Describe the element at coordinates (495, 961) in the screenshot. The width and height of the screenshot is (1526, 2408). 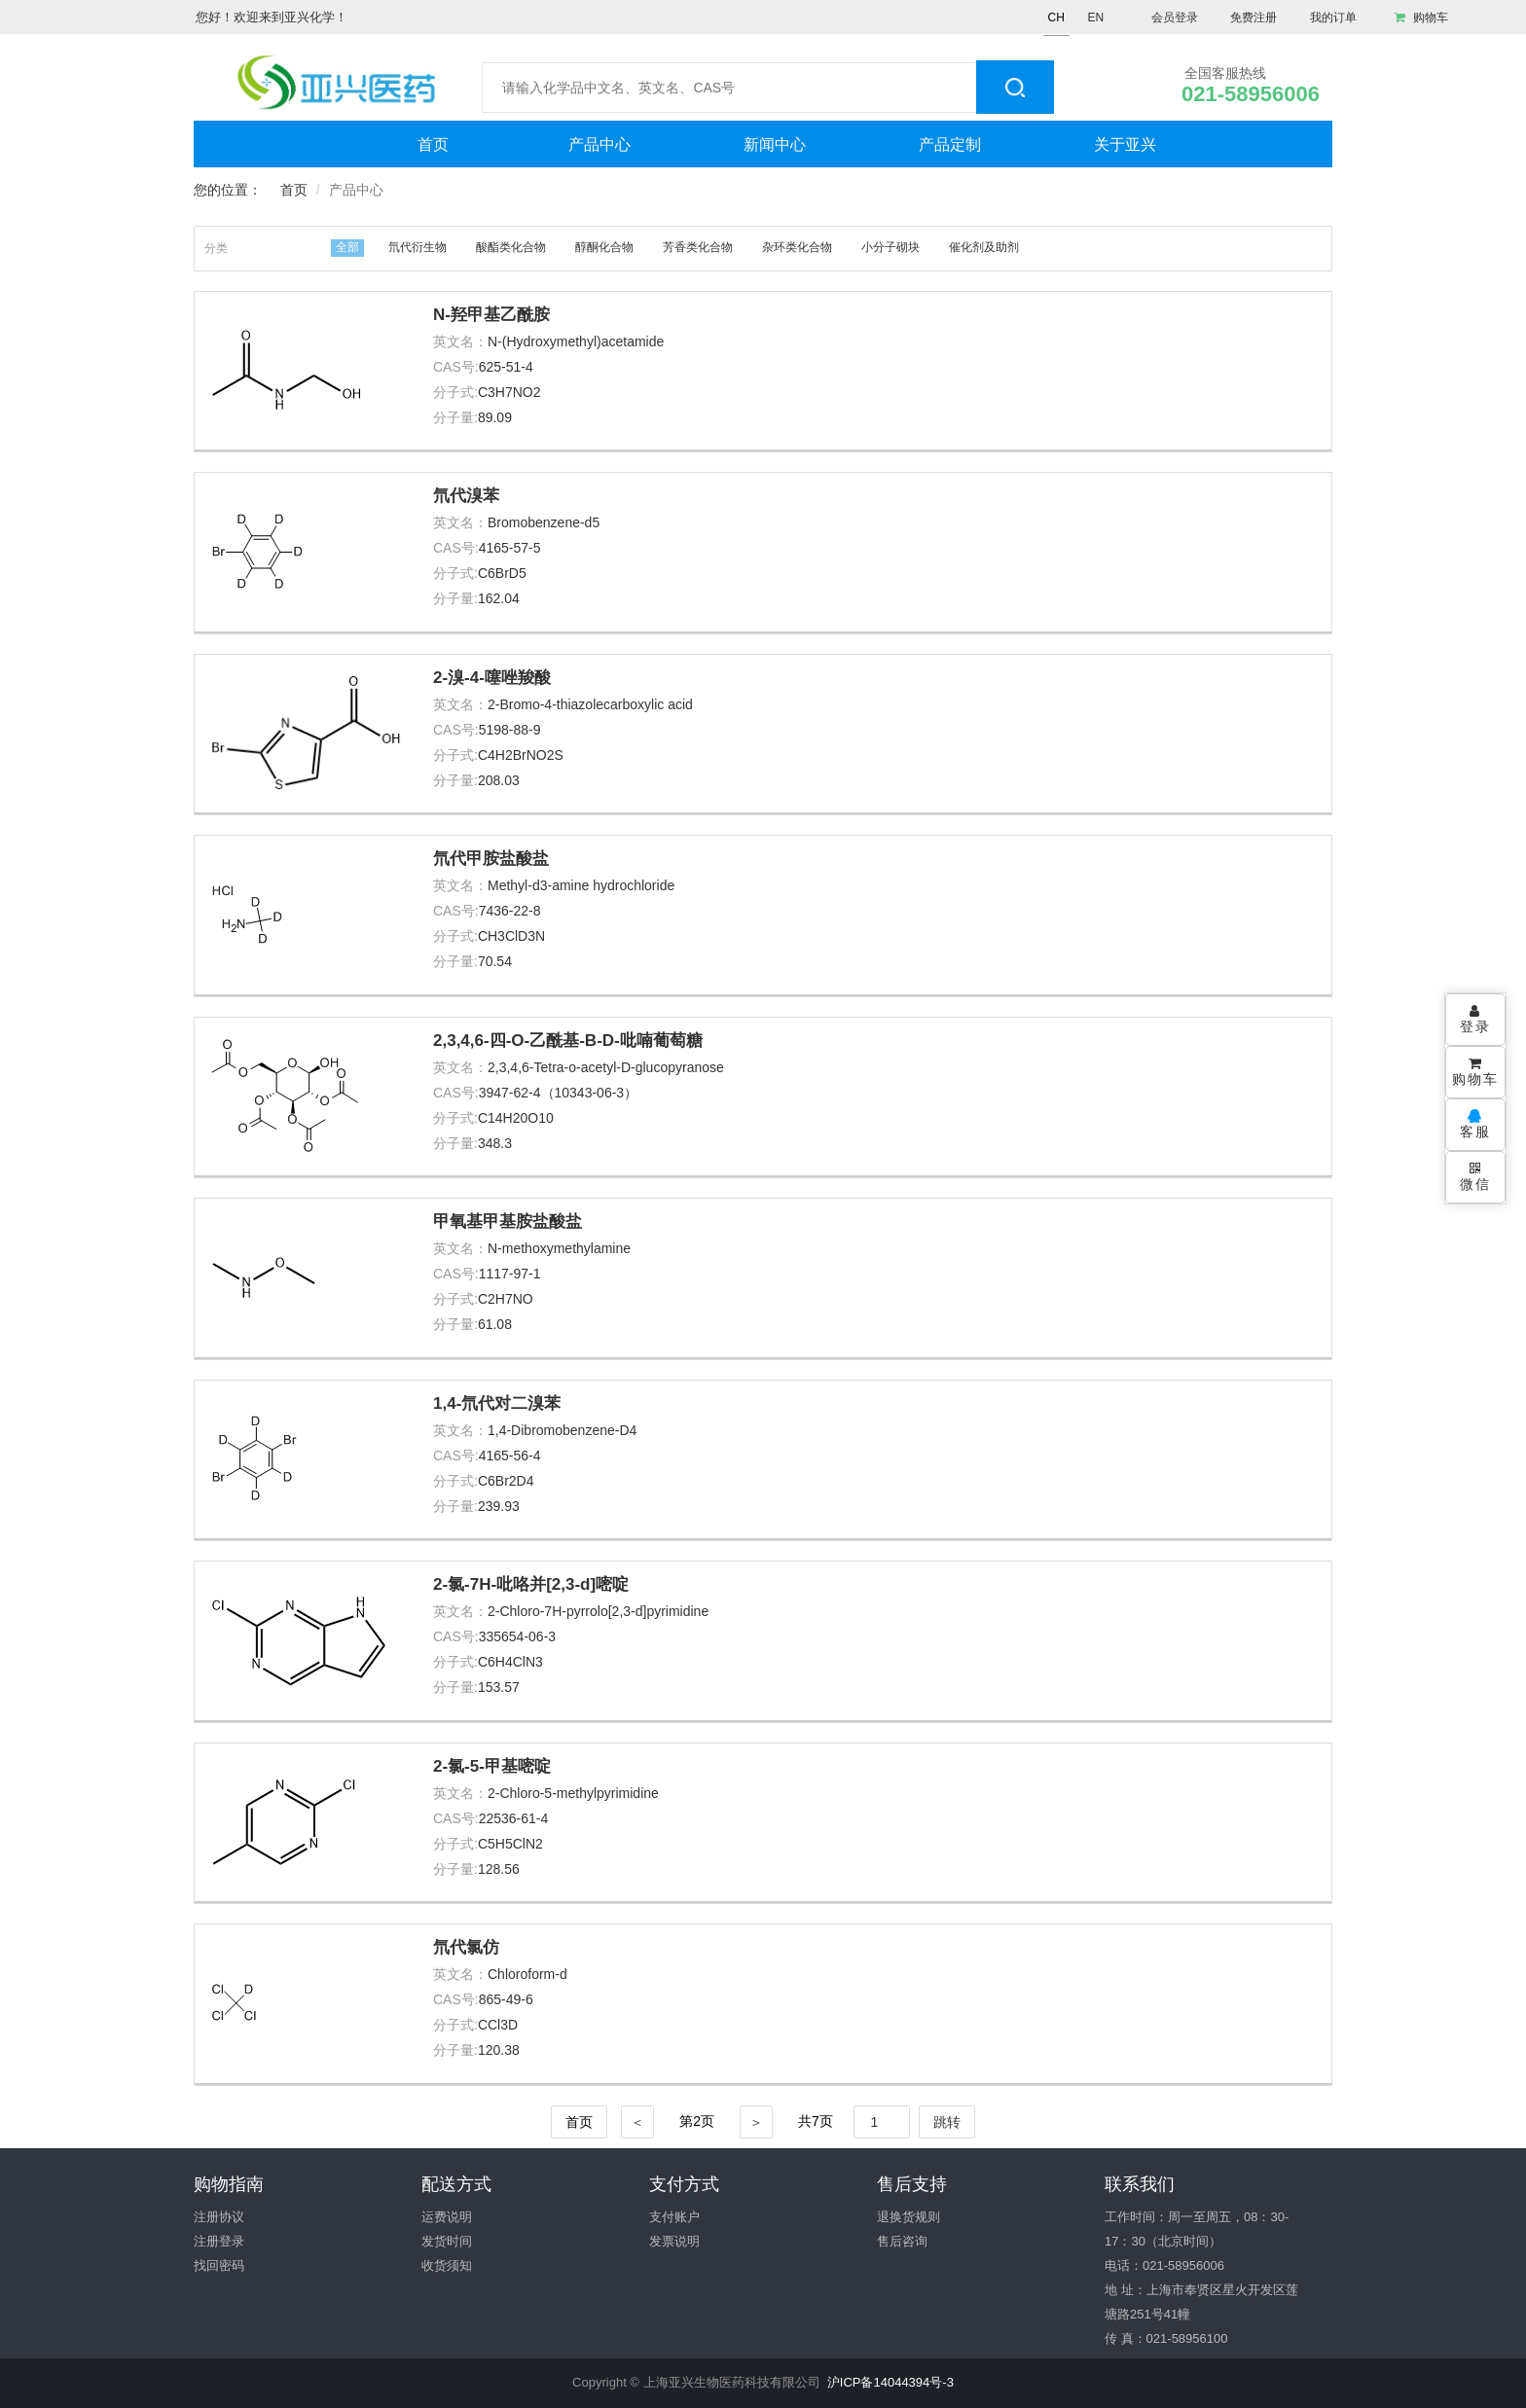
I see `70.54` at that location.